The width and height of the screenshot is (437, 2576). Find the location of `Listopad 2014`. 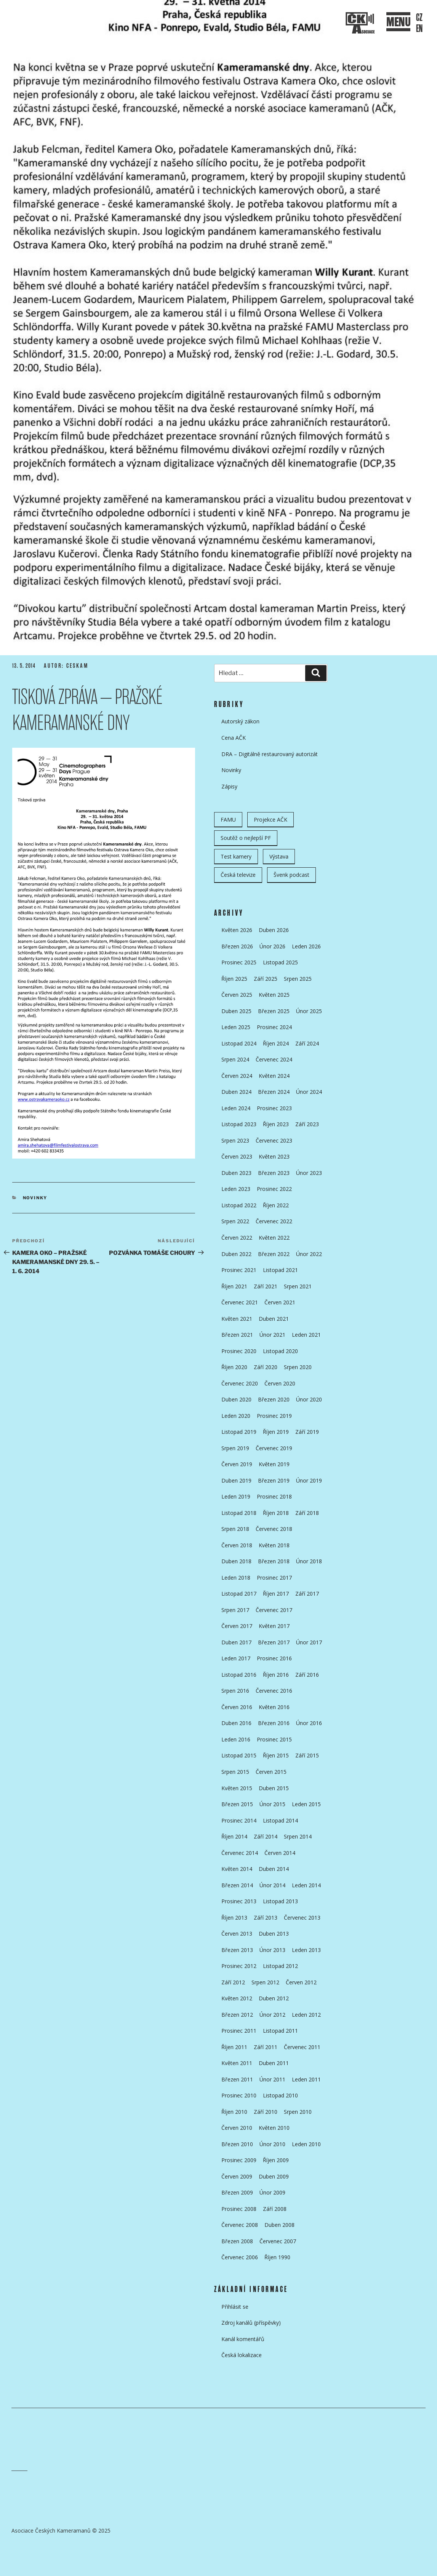

Listopad 2014 is located at coordinates (280, 1820).